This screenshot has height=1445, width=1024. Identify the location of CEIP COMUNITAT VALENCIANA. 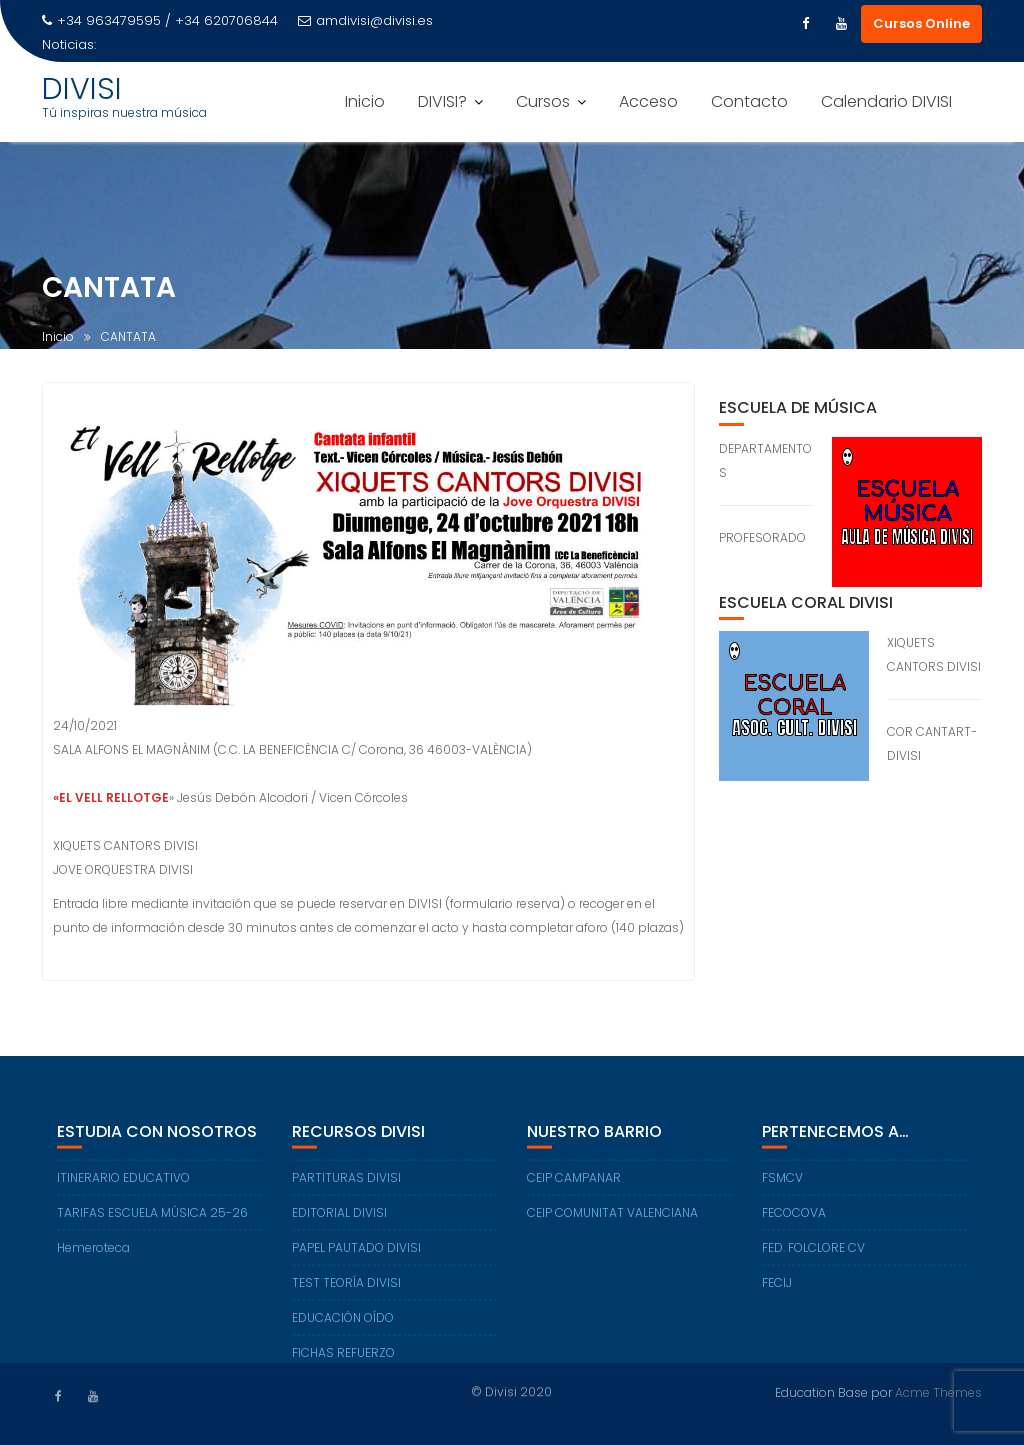
(612, 1220).